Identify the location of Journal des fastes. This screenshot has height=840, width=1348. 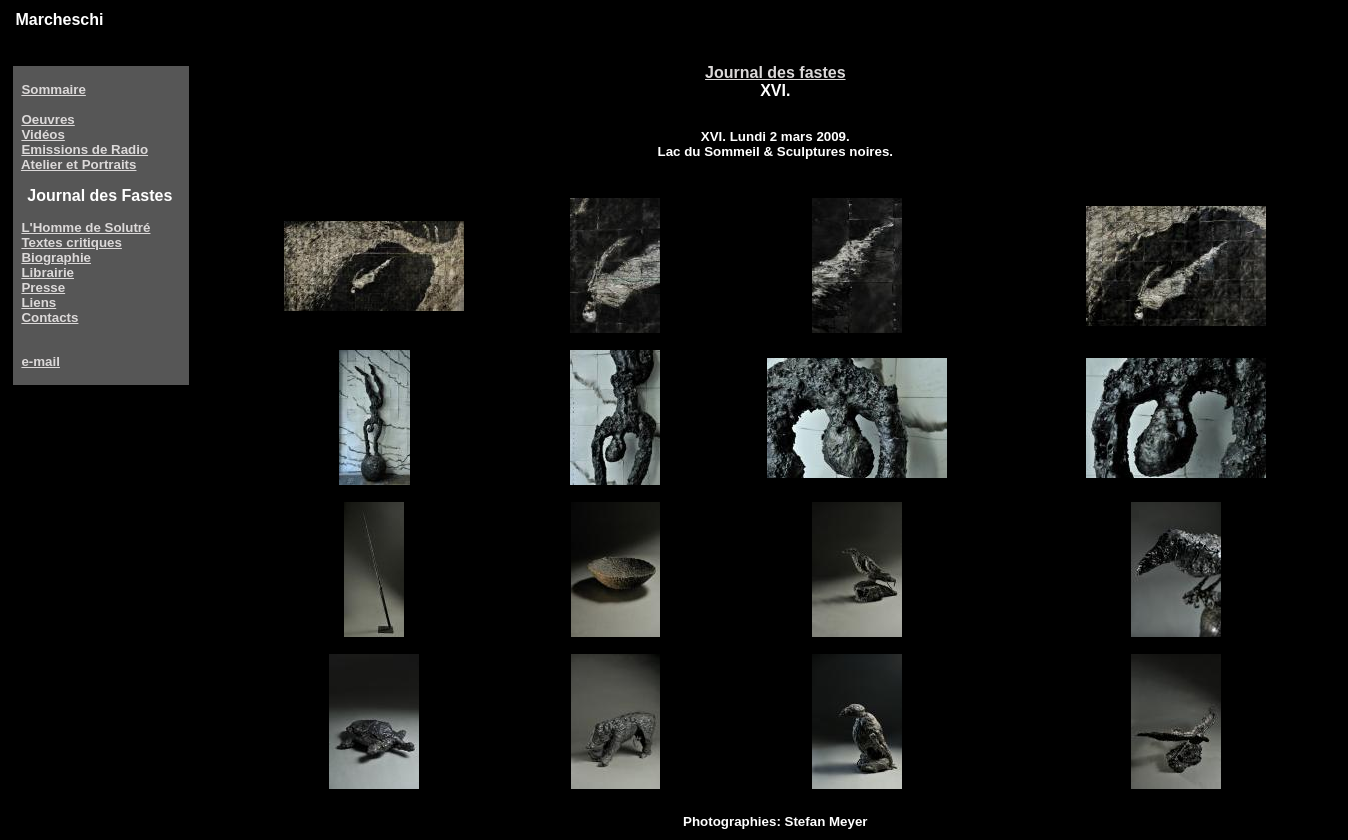
(775, 72).